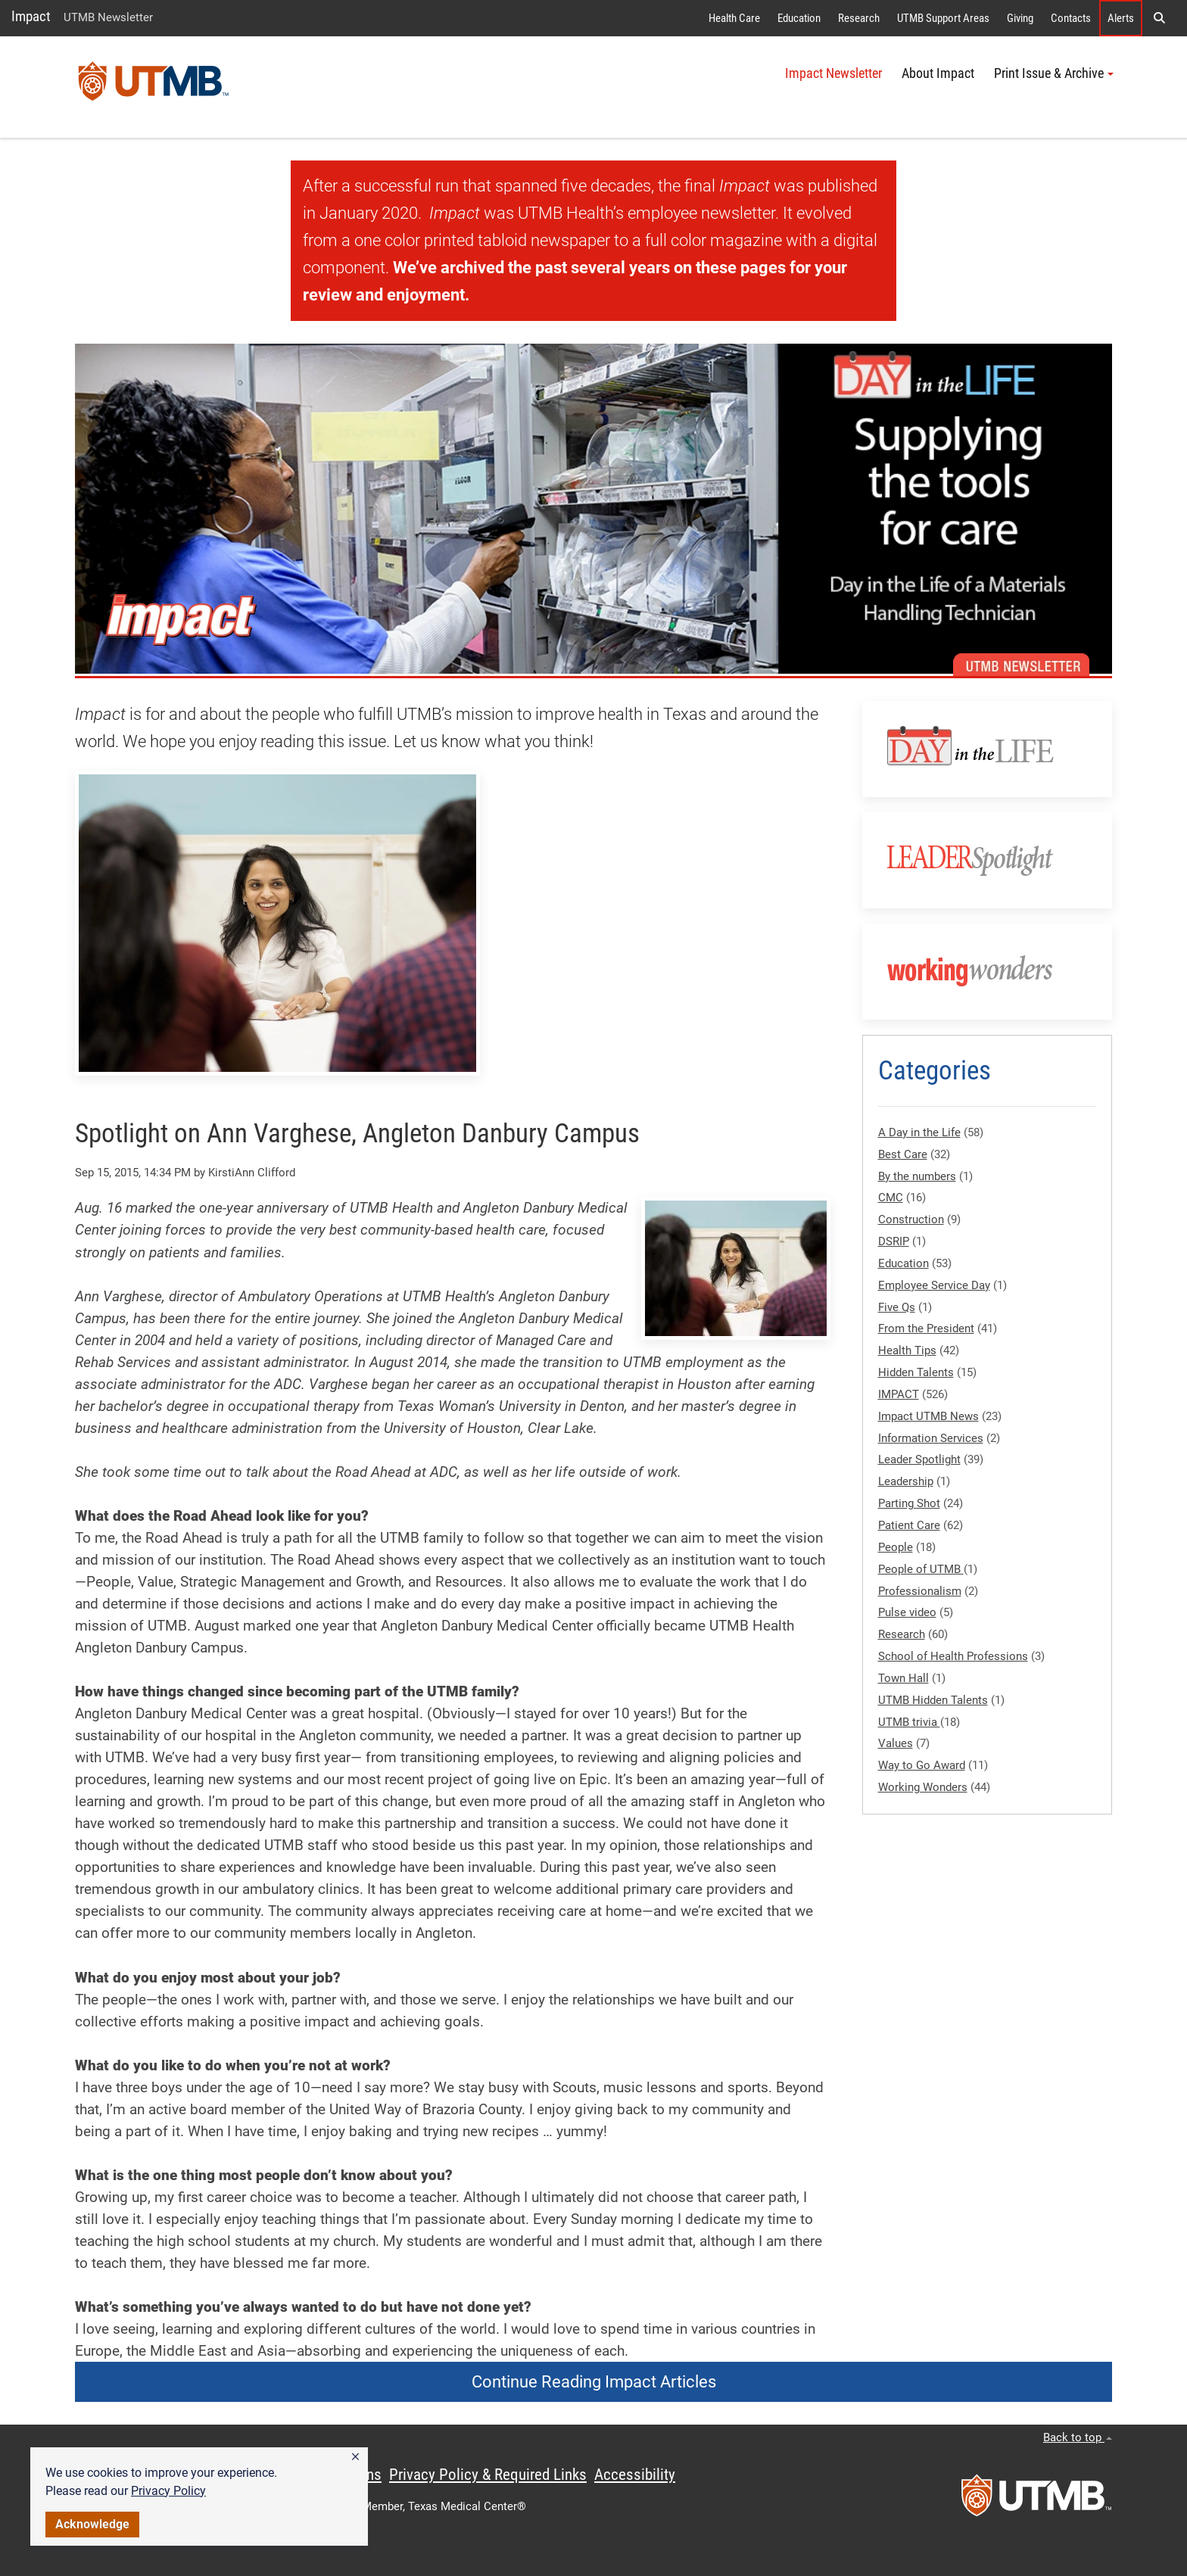  Describe the element at coordinates (31, 16) in the screenshot. I see `Impact` at that location.